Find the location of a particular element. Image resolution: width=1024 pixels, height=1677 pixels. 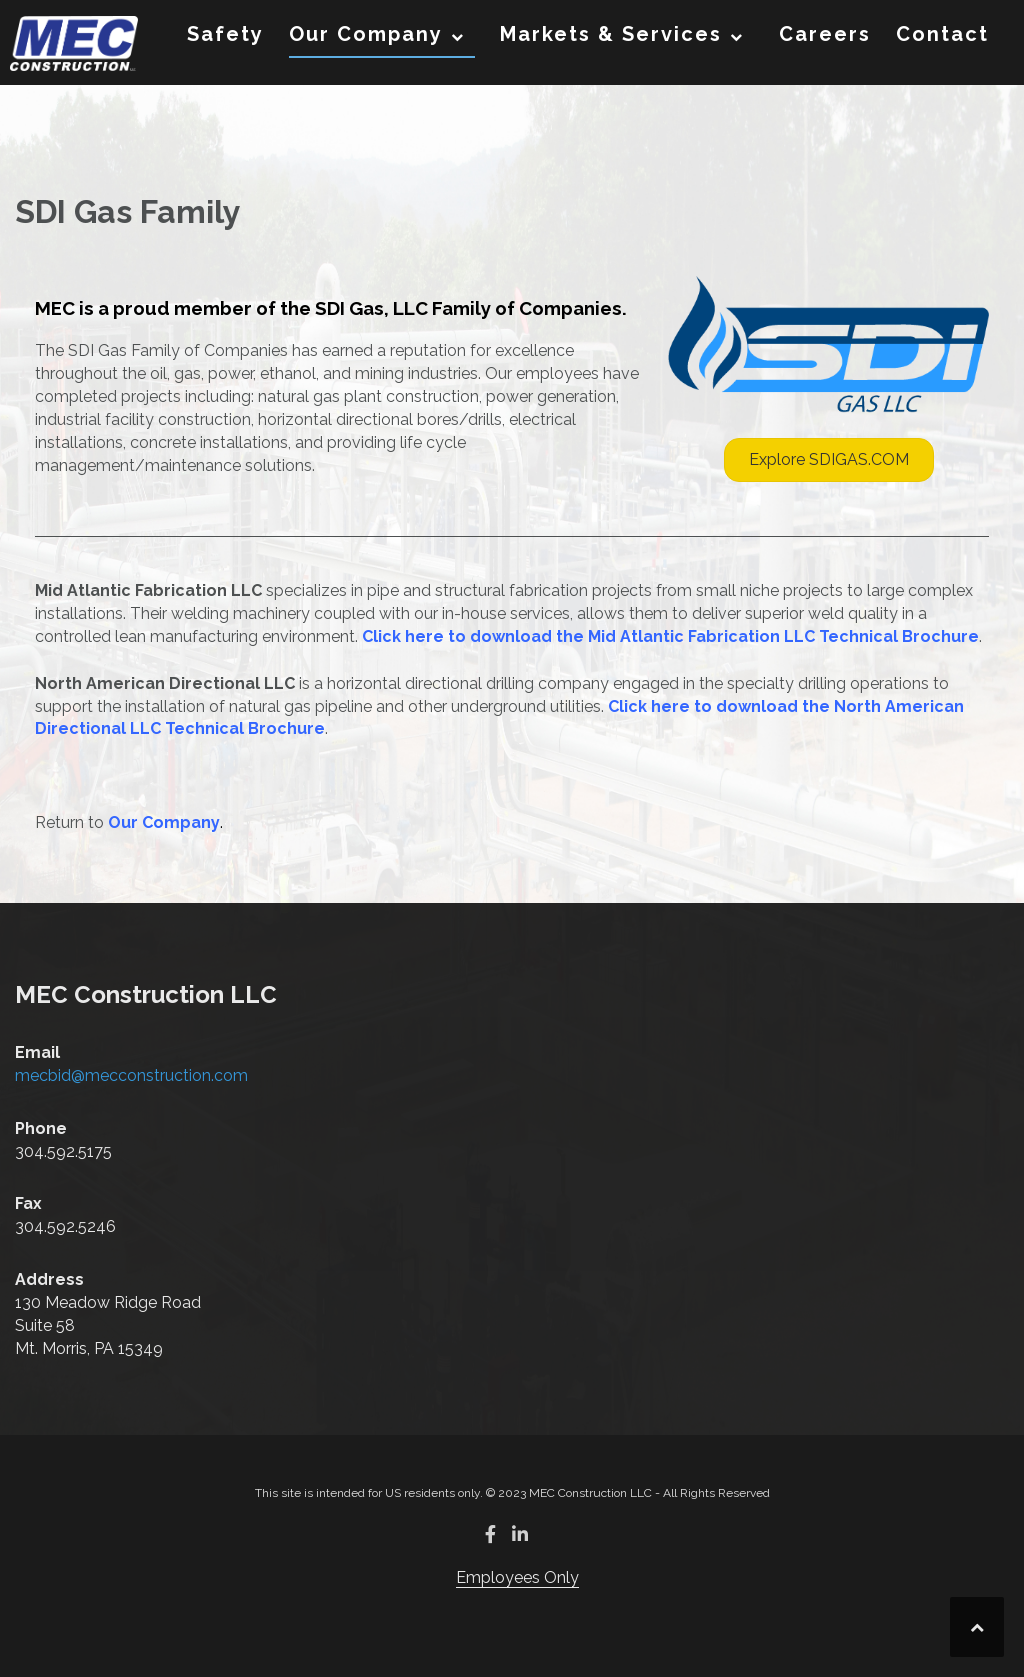

Careers is located at coordinates (825, 34).